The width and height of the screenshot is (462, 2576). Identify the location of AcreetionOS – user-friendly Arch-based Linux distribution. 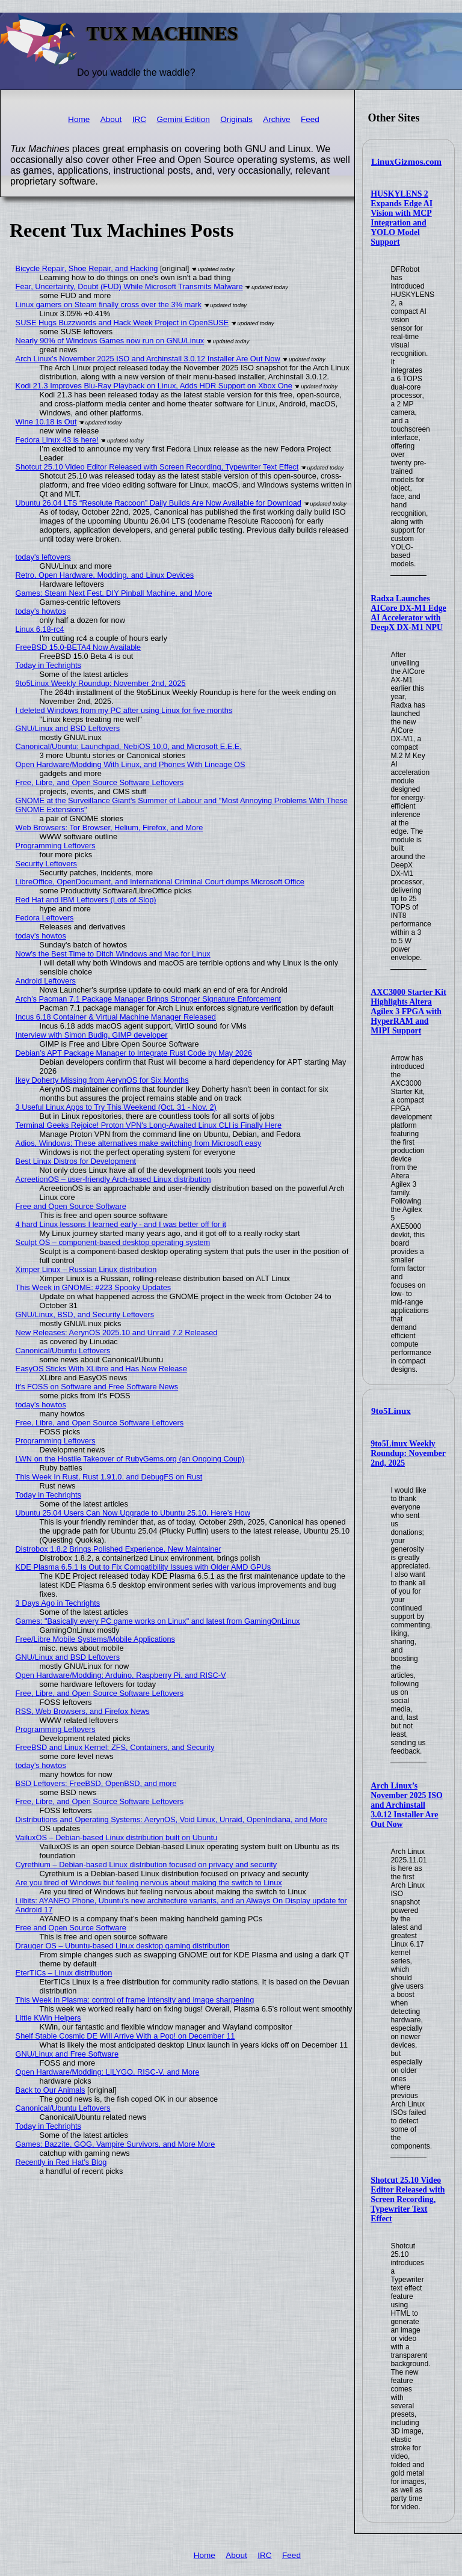
(113, 1179).